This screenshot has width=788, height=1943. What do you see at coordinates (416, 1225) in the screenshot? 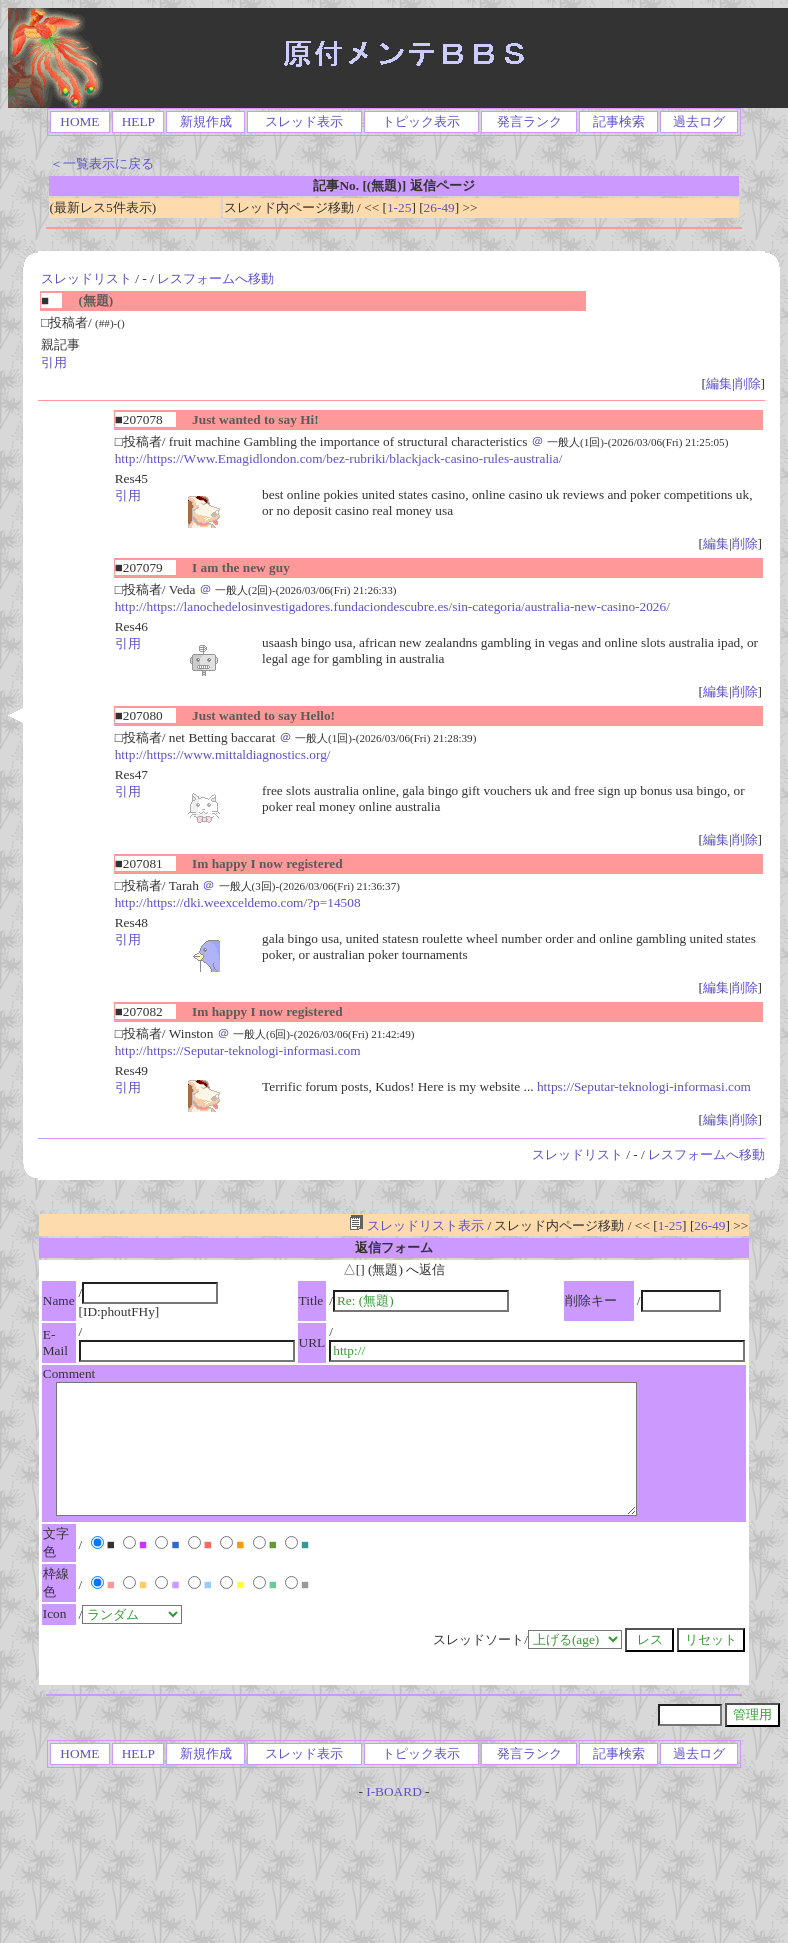
I see `スレッドリスト表示` at bounding box center [416, 1225].